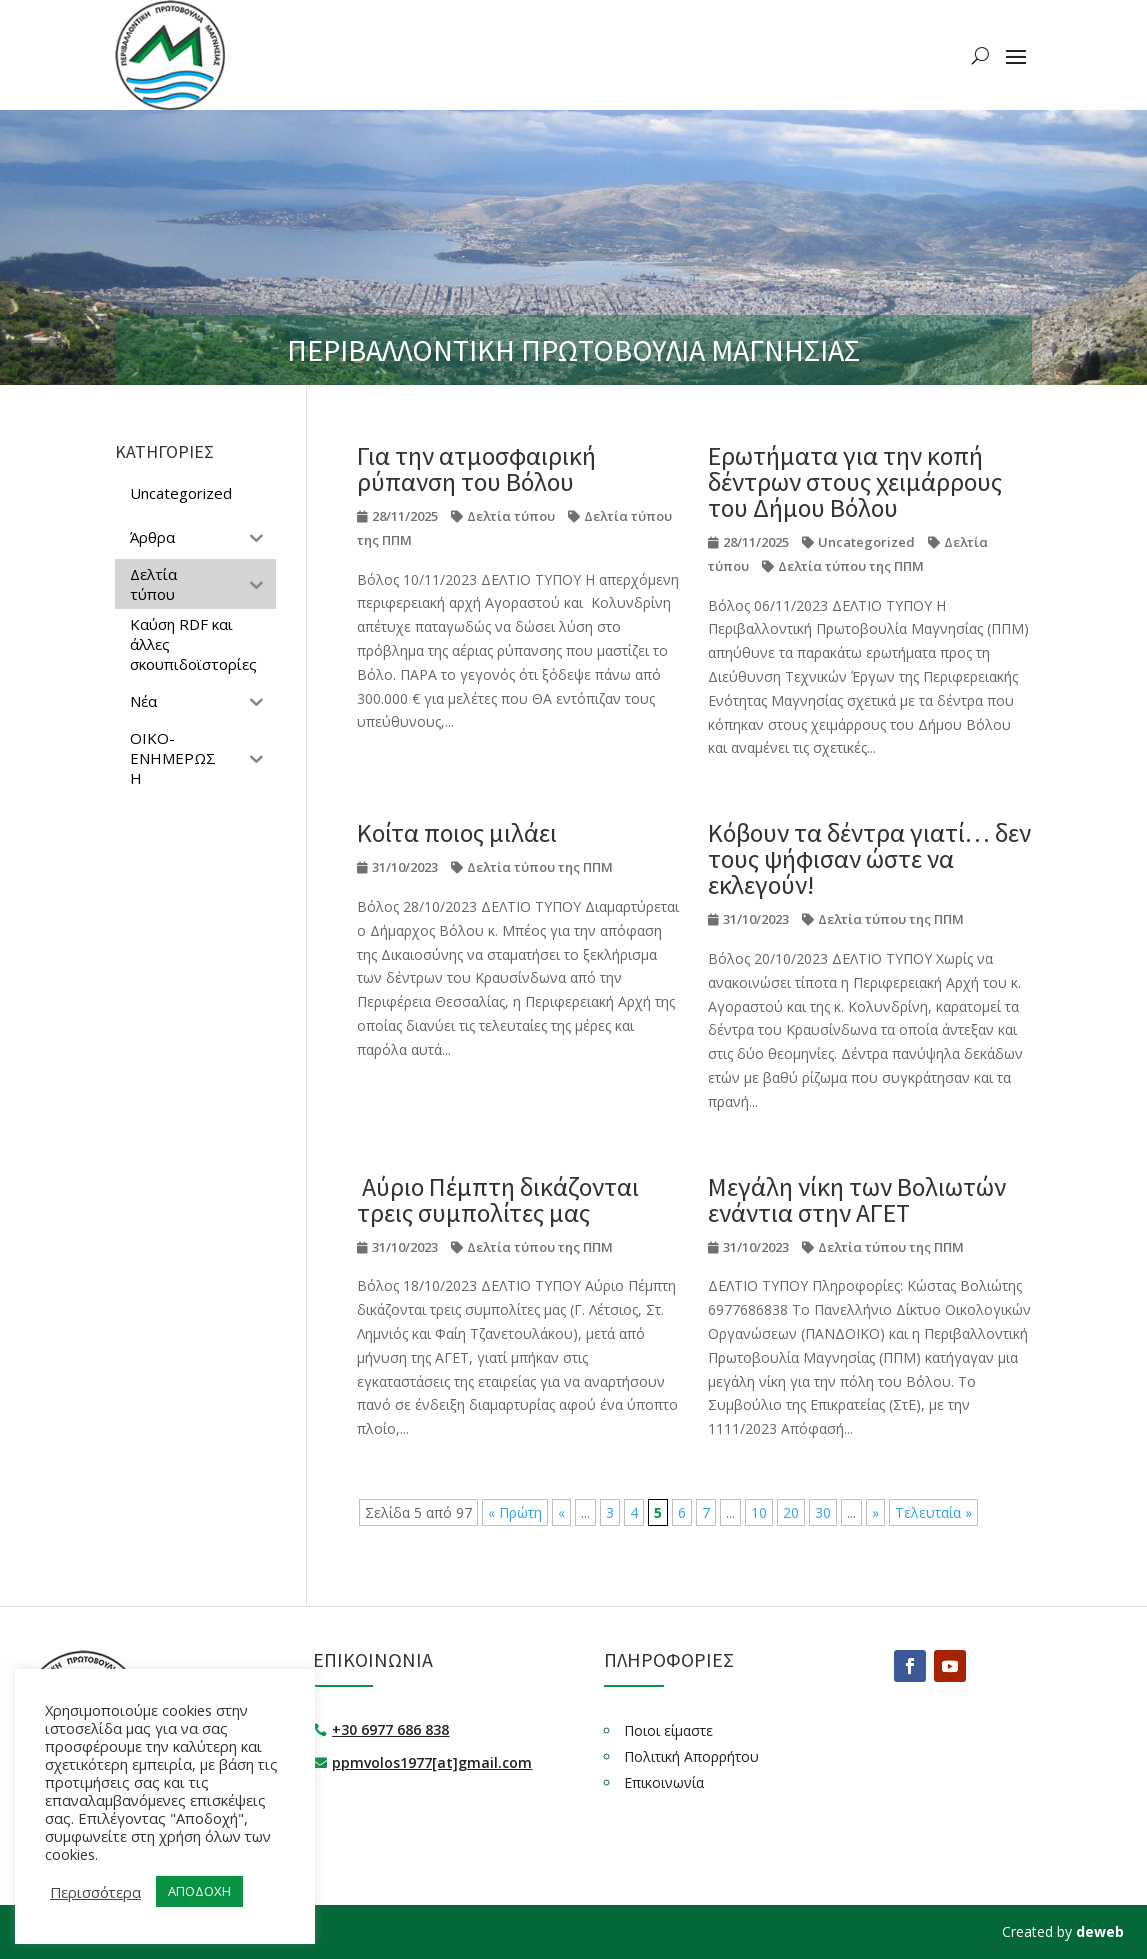 The width and height of the screenshot is (1147, 1959). Describe the element at coordinates (933, 1512) in the screenshot. I see `Τελευταία » [Last Page]` at that location.